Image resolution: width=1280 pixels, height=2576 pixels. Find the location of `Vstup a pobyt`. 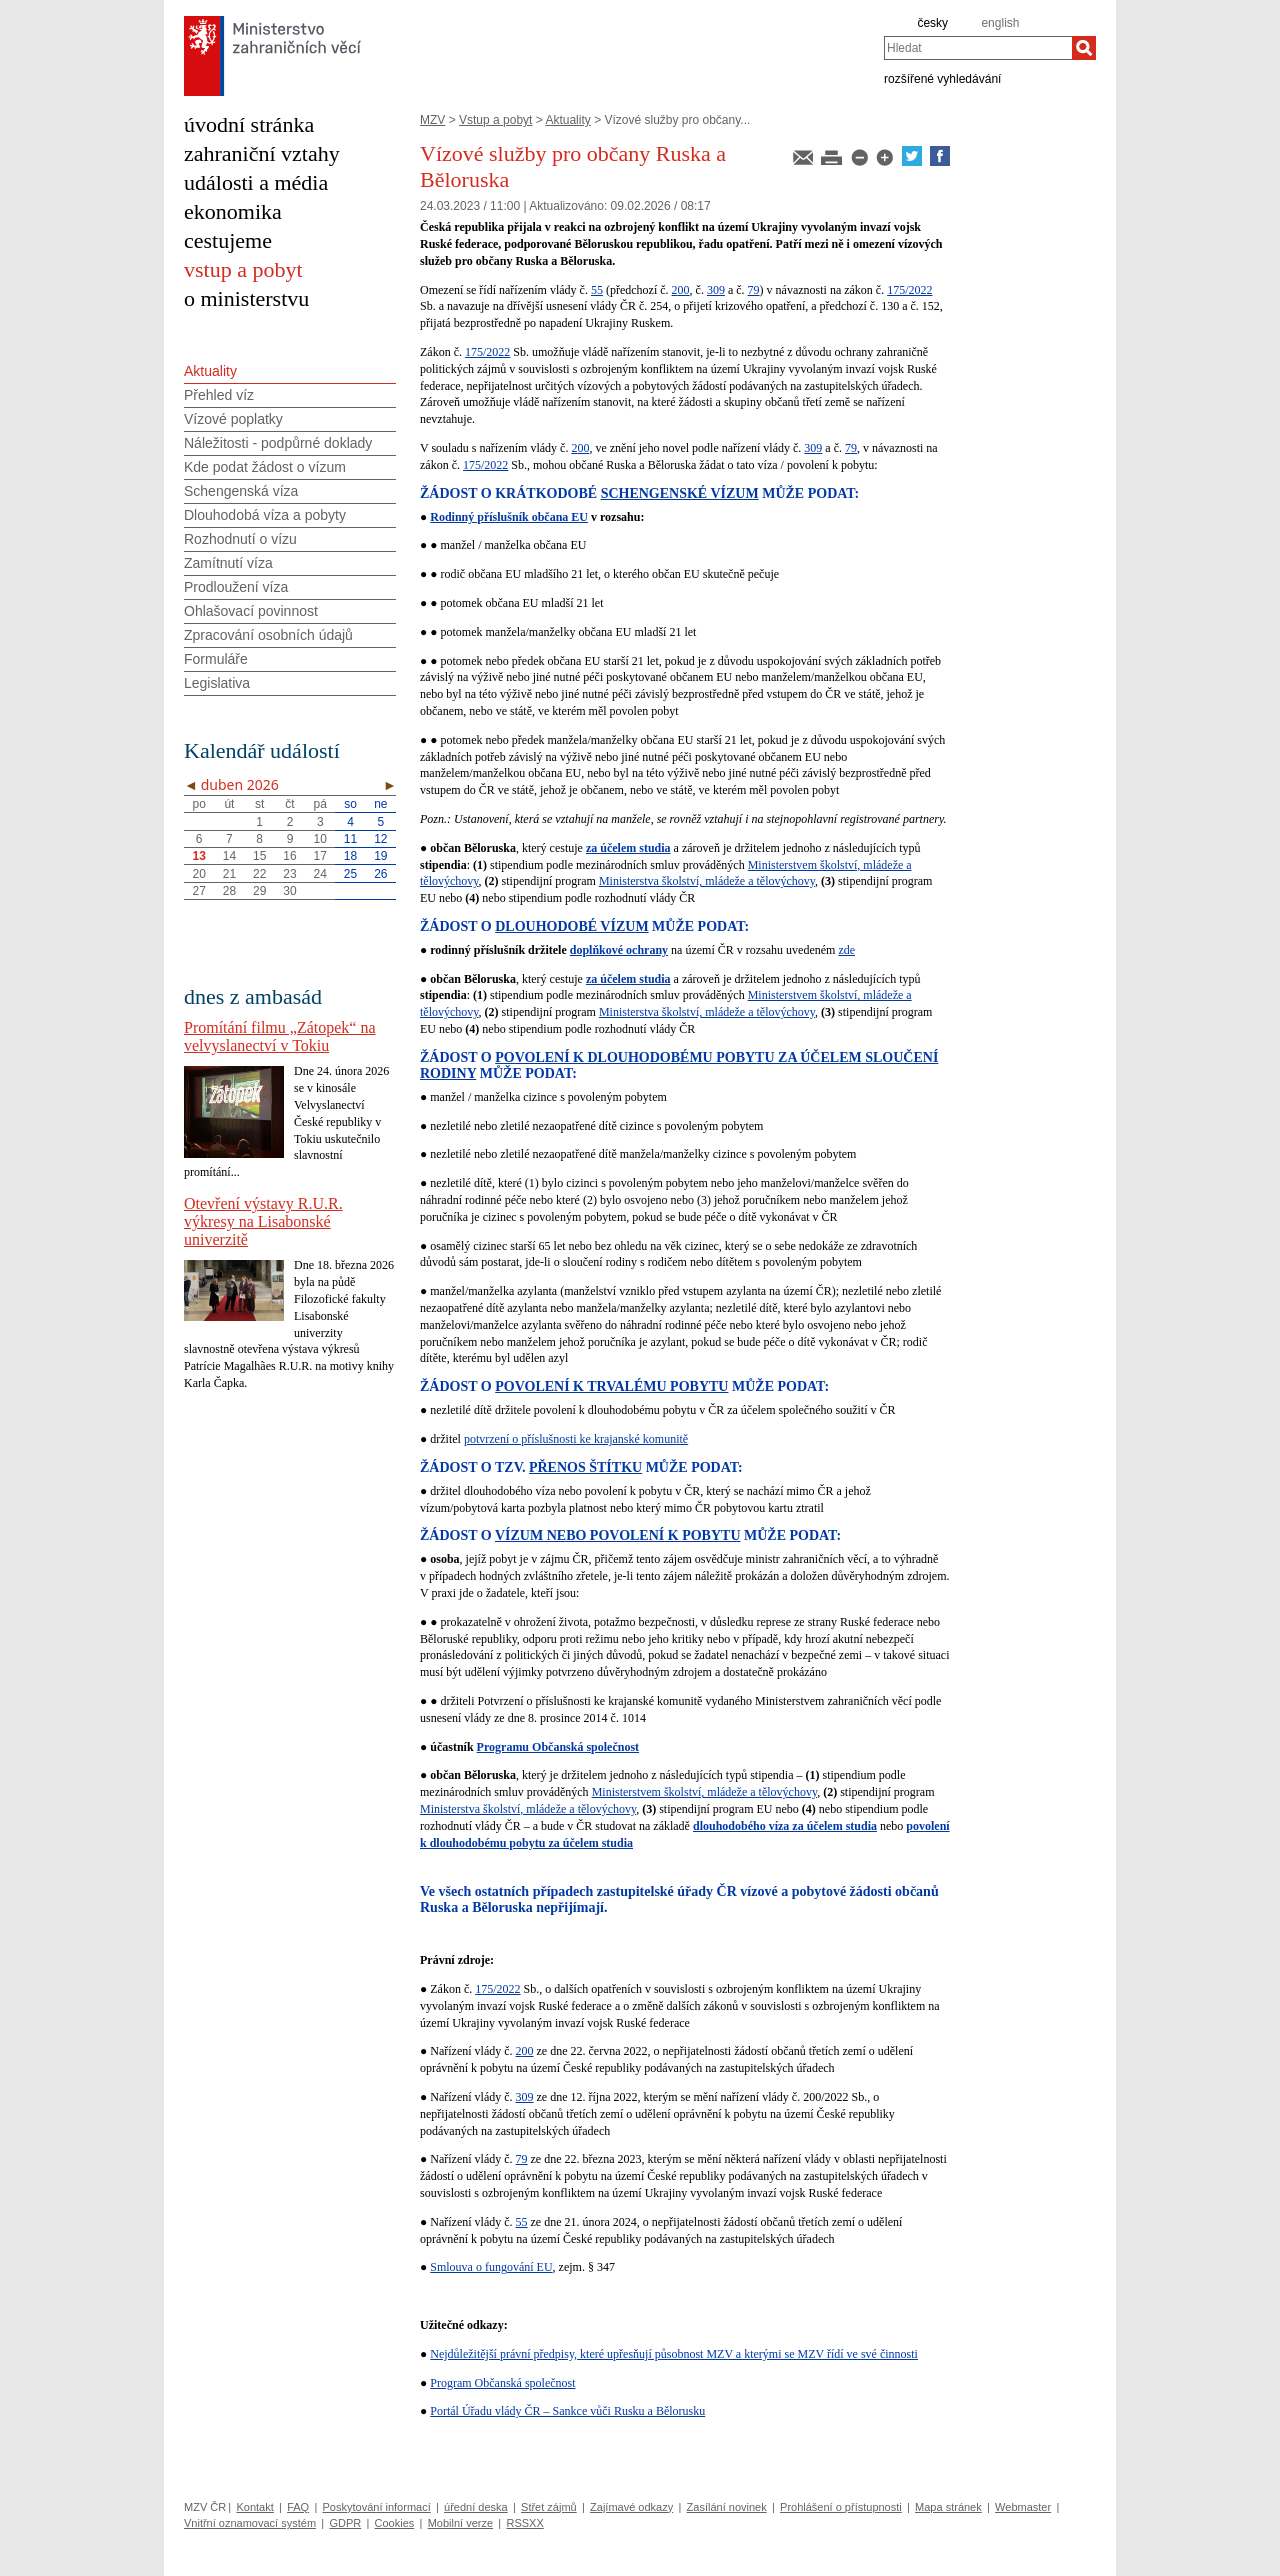

Vstup a pobyt is located at coordinates (495, 120).